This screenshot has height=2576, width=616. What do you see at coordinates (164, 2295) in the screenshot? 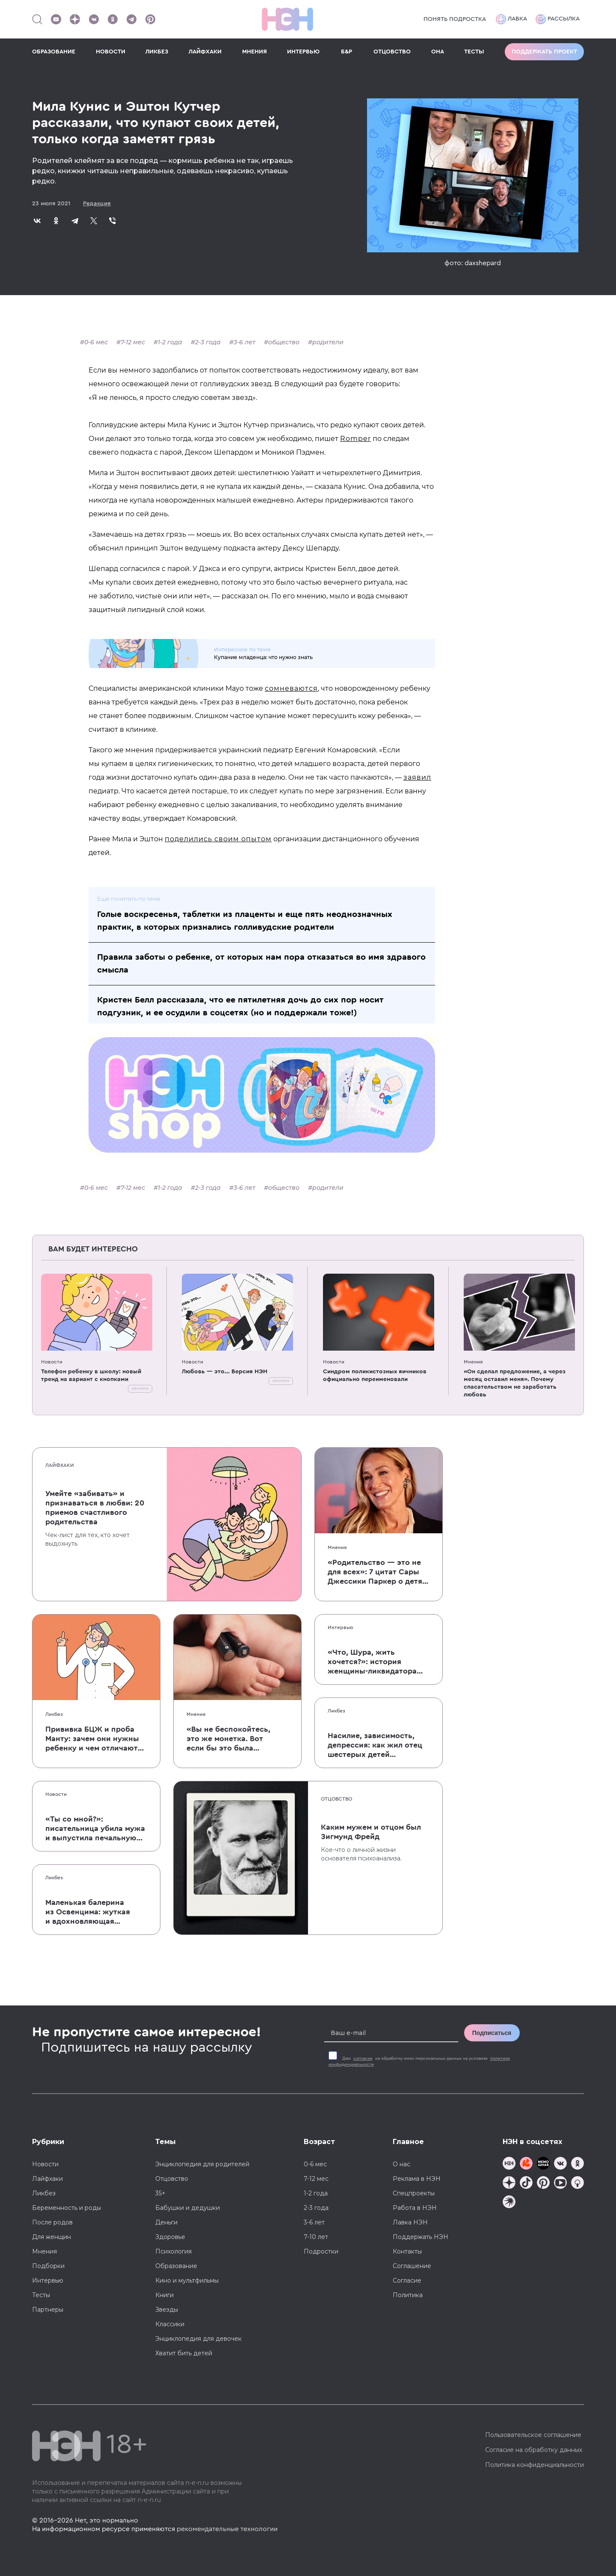
I see `Книги` at bounding box center [164, 2295].